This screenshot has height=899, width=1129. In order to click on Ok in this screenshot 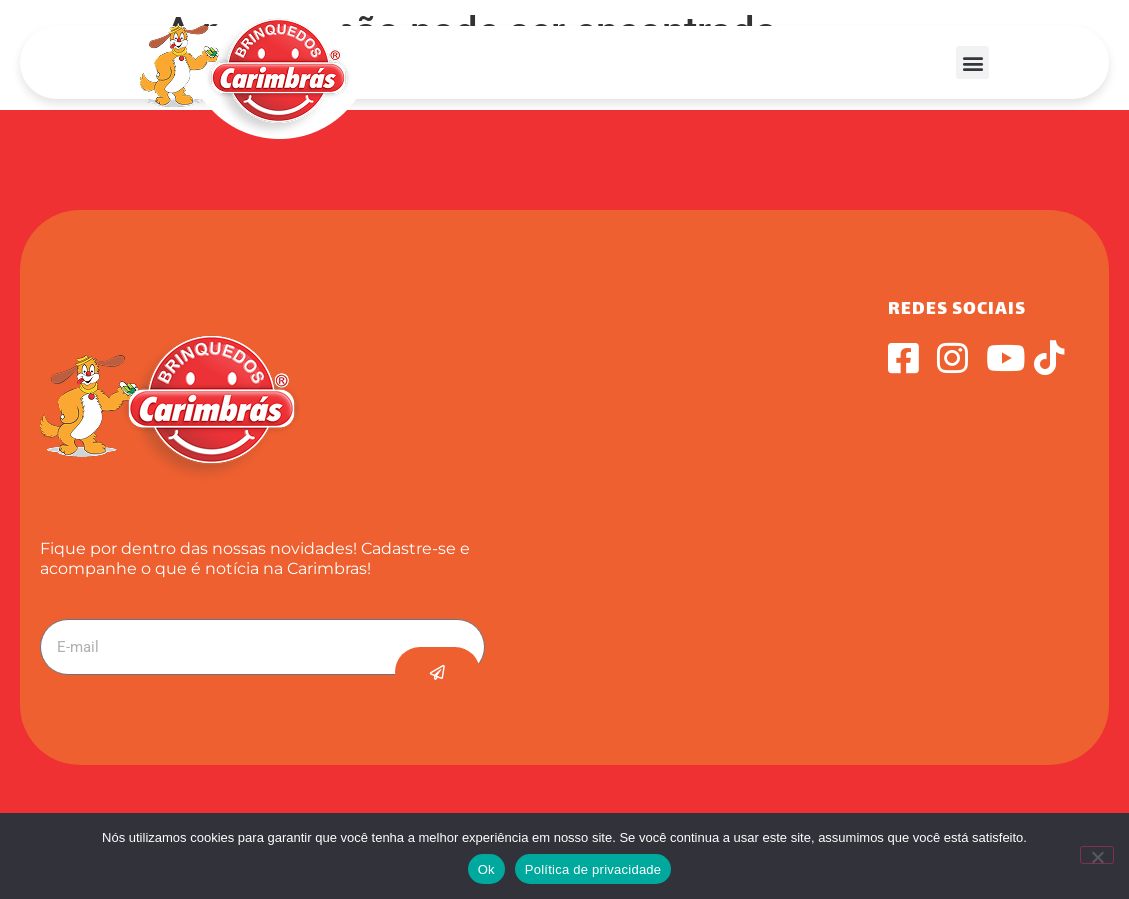, I will do `click(486, 869)`.